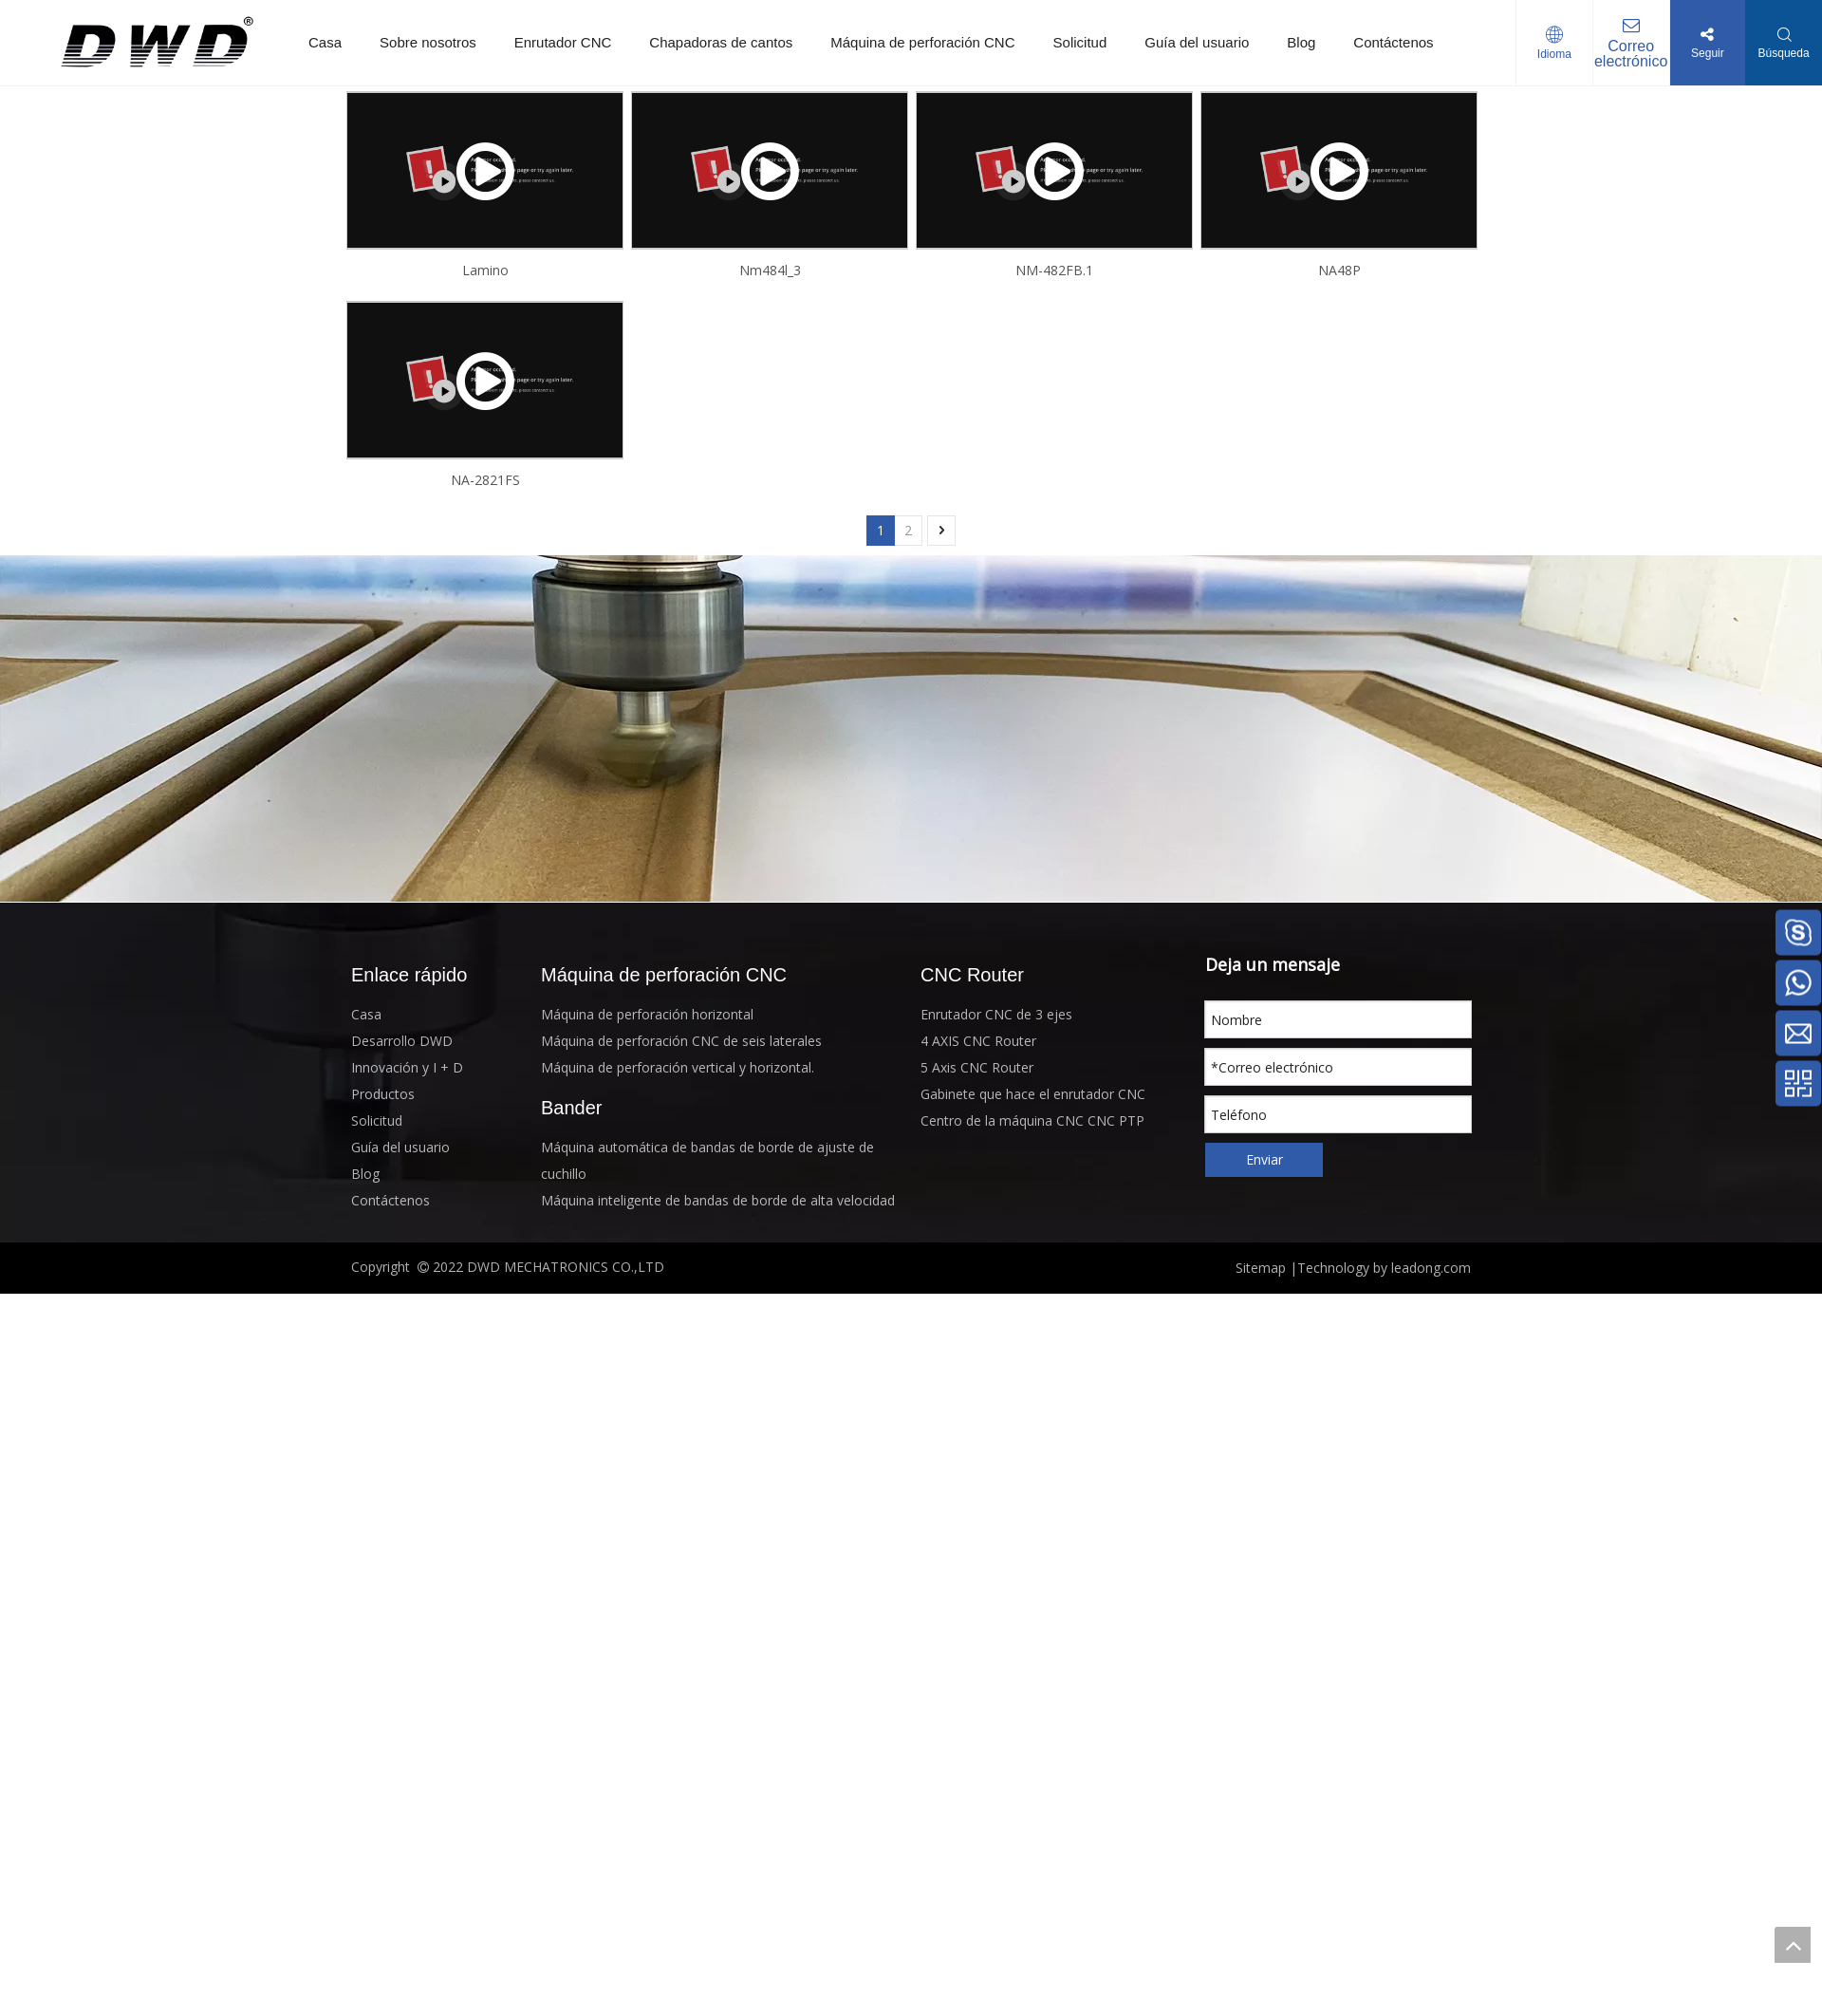 Image resolution: width=1822 pixels, height=2016 pixels. I want to click on Chapadoras de cantos, so click(720, 42).